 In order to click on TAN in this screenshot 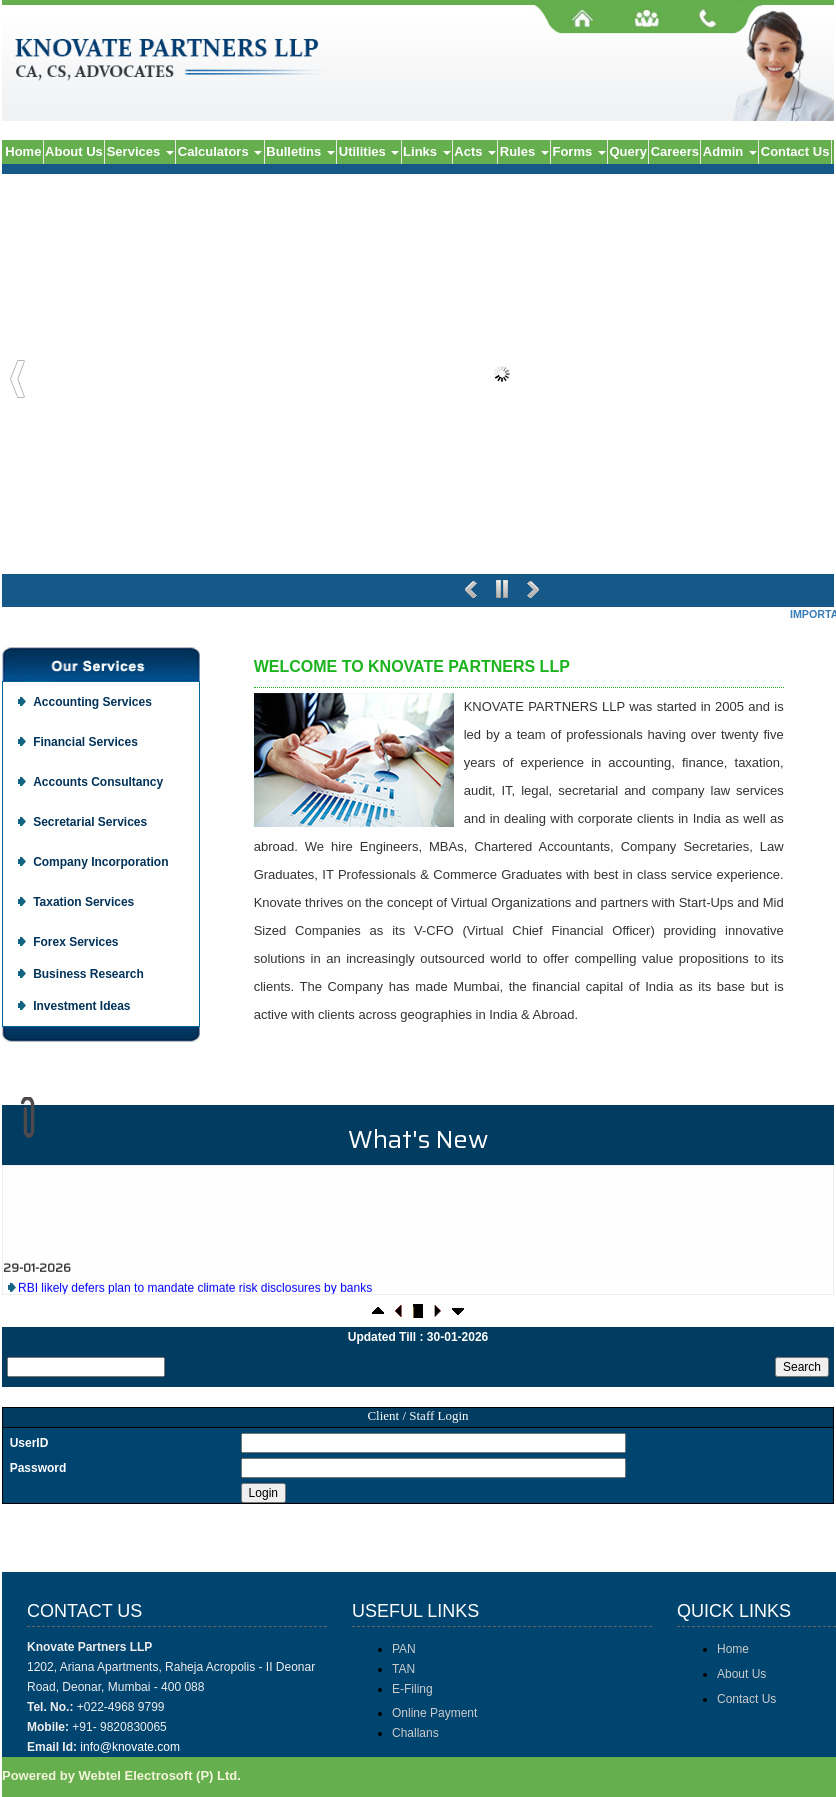, I will do `click(403, 1669)`.